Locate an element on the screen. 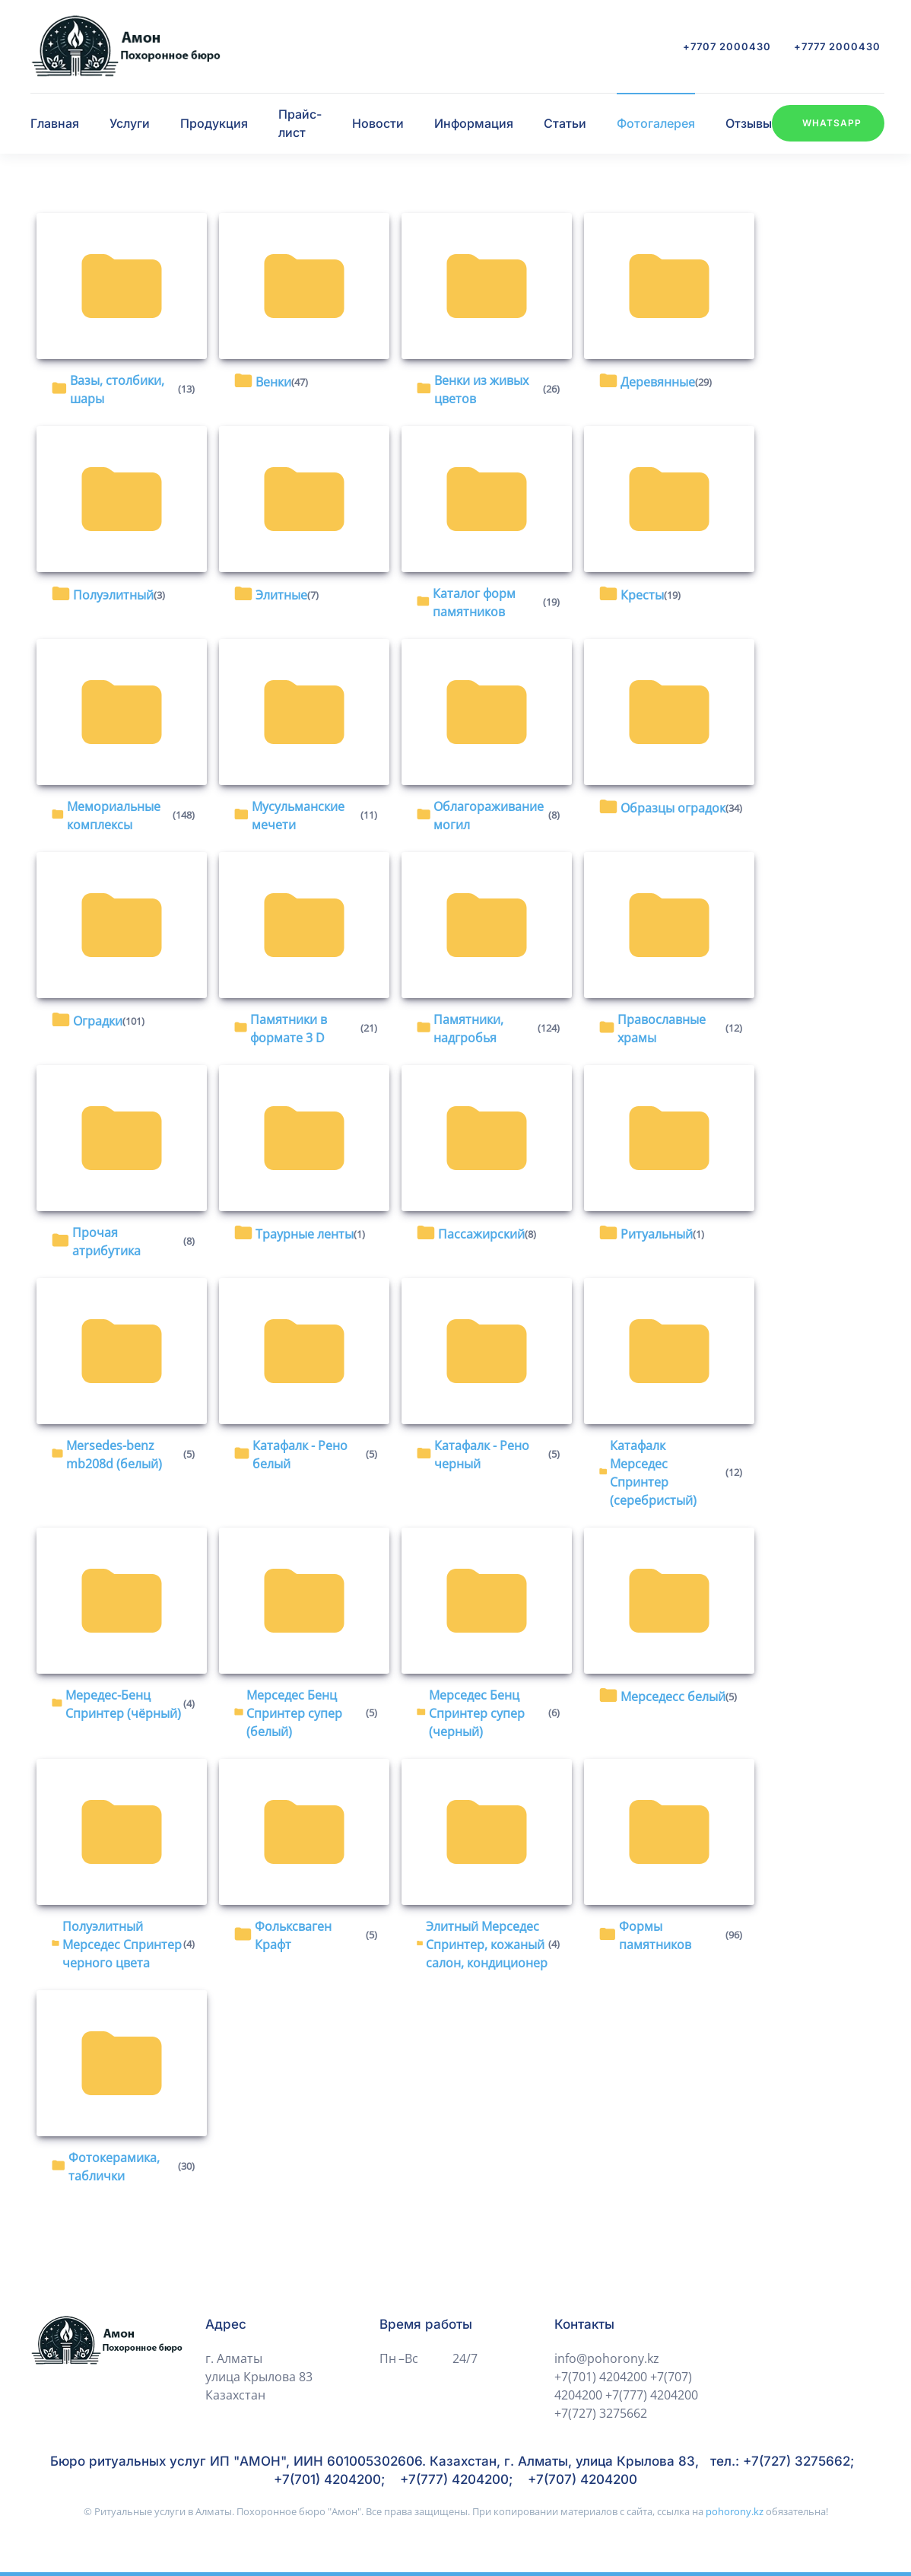 Image resolution: width=911 pixels, height=2576 pixels. Мусульманские мечети is located at coordinates (298, 815).